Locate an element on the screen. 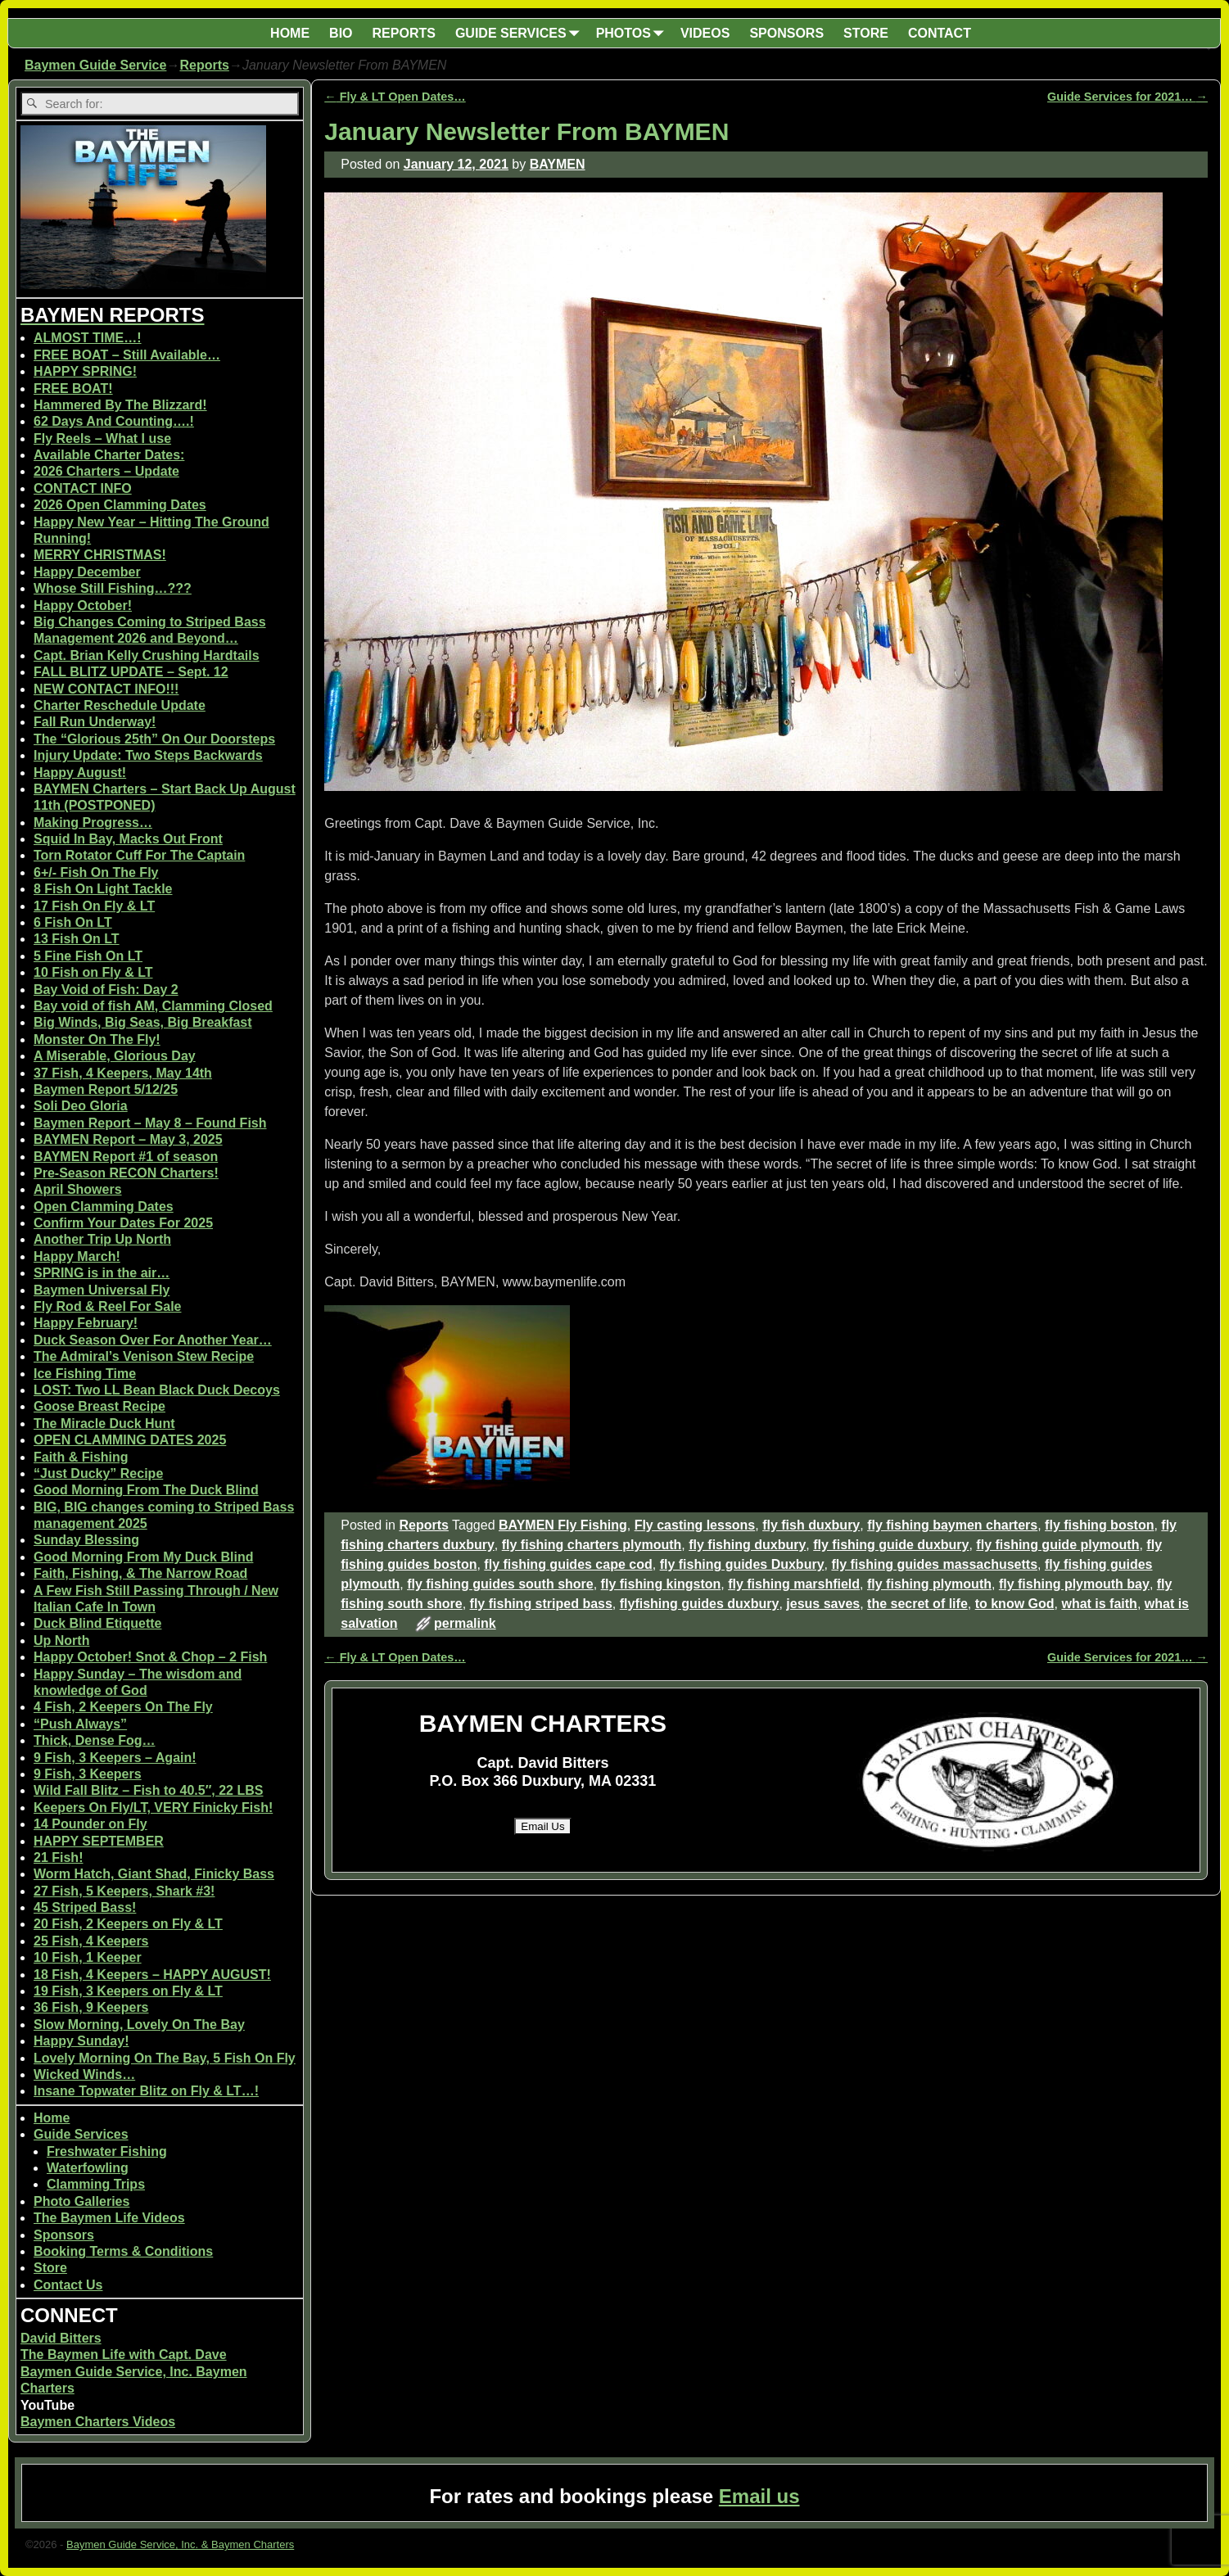 The image size is (1229, 2576). VIDEOS is located at coordinates (705, 33).